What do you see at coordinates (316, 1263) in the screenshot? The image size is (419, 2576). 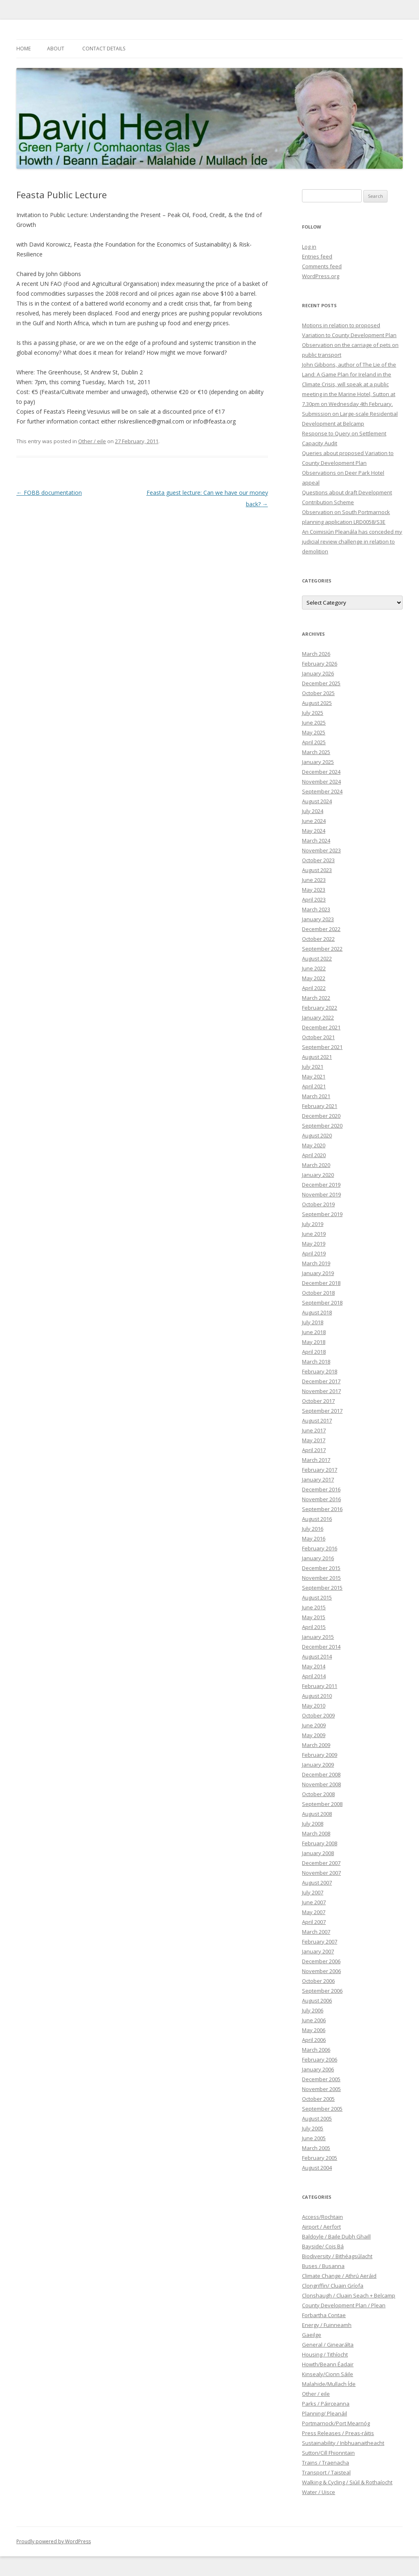 I see `March 2019` at bounding box center [316, 1263].